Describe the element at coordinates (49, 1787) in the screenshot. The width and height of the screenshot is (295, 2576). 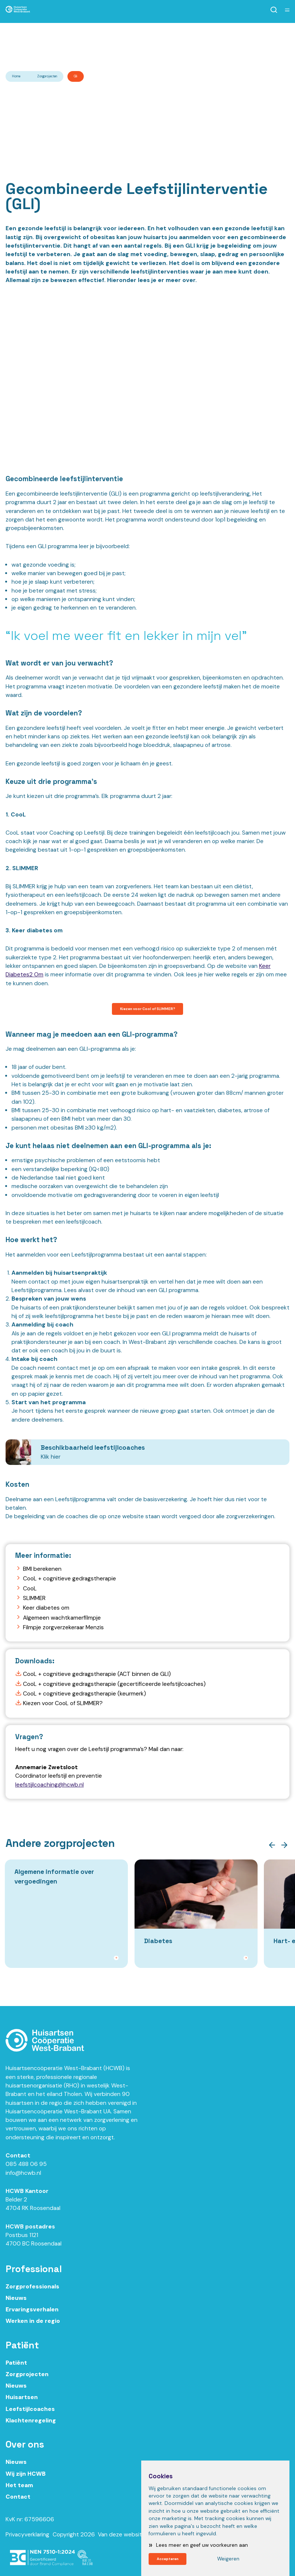
I see `leefstijlcoaching@hcwb.nl` at that location.